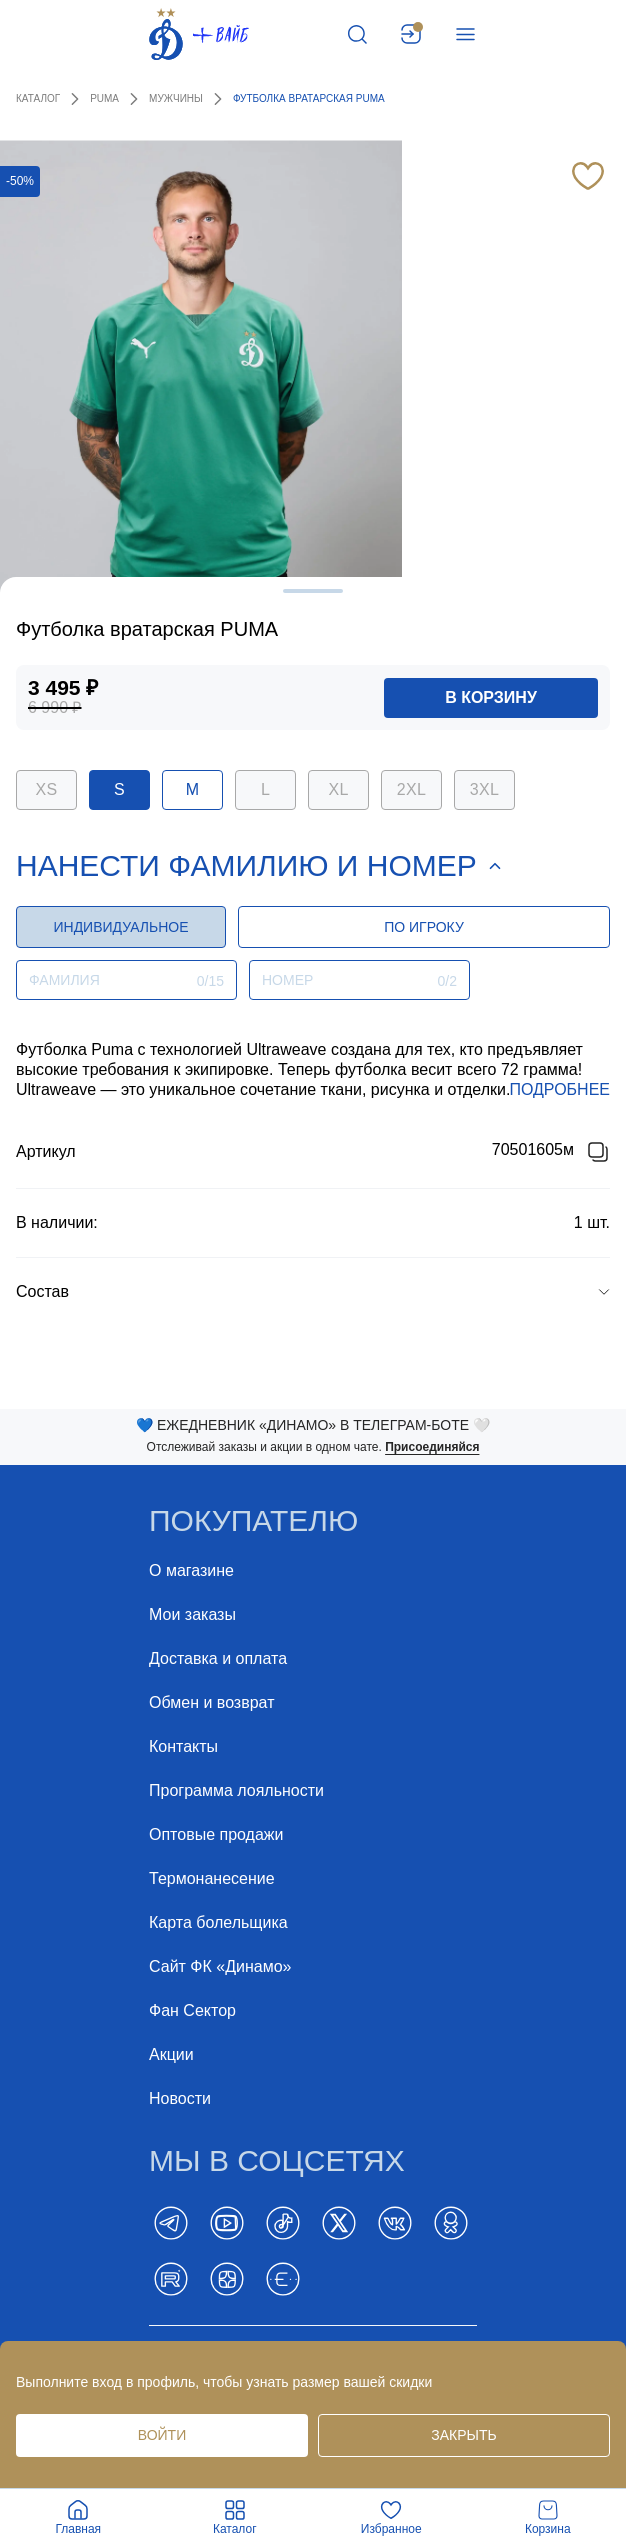 This screenshot has width=626, height=2546. What do you see at coordinates (236, 1790) in the screenshot?
I see `Программа лояльности` at bounding box center [236, 1790].